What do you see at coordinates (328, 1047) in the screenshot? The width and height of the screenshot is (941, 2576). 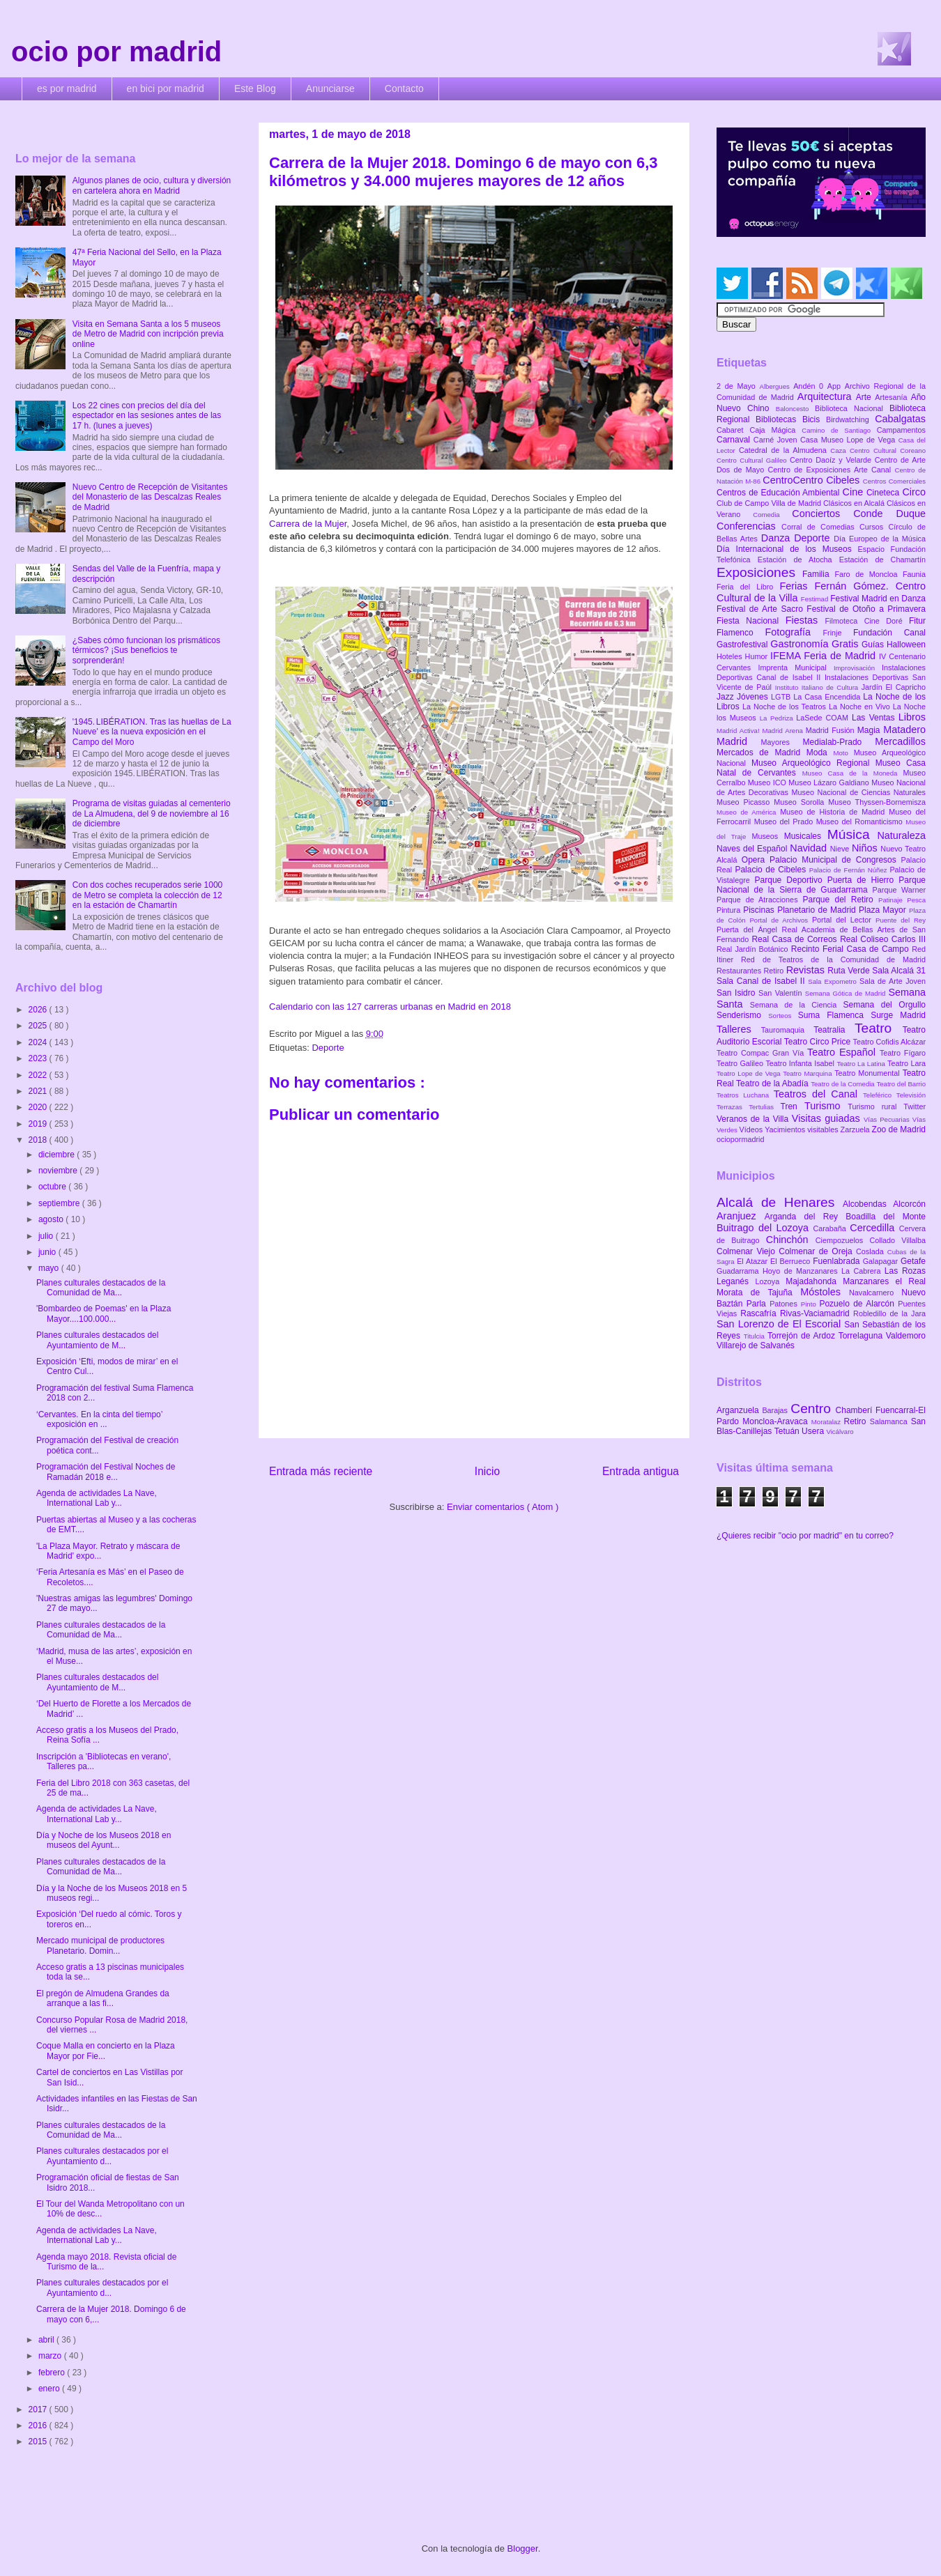 I see `Deporte` at bounding box center [328, 1047].